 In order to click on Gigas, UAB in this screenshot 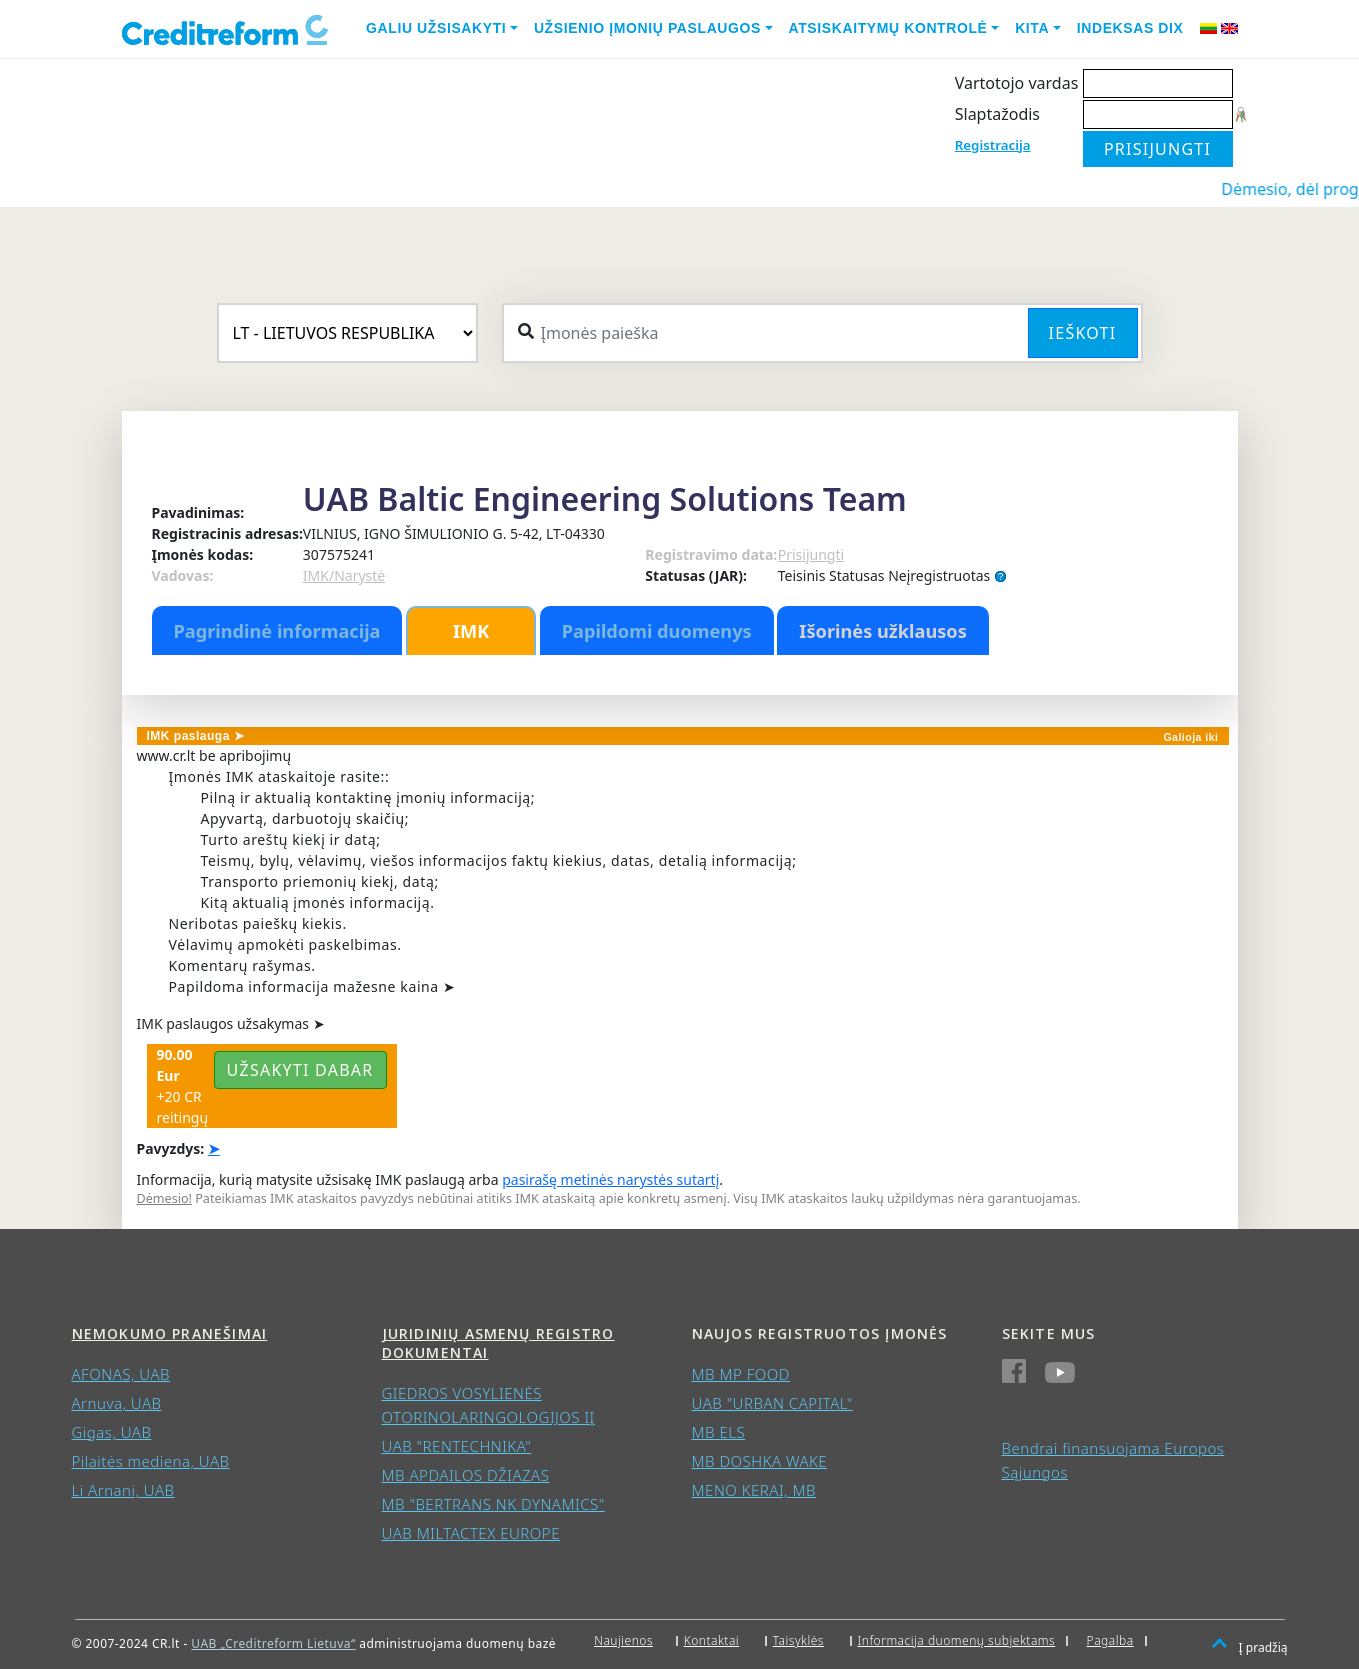, I will do `click(112, 1432)`.